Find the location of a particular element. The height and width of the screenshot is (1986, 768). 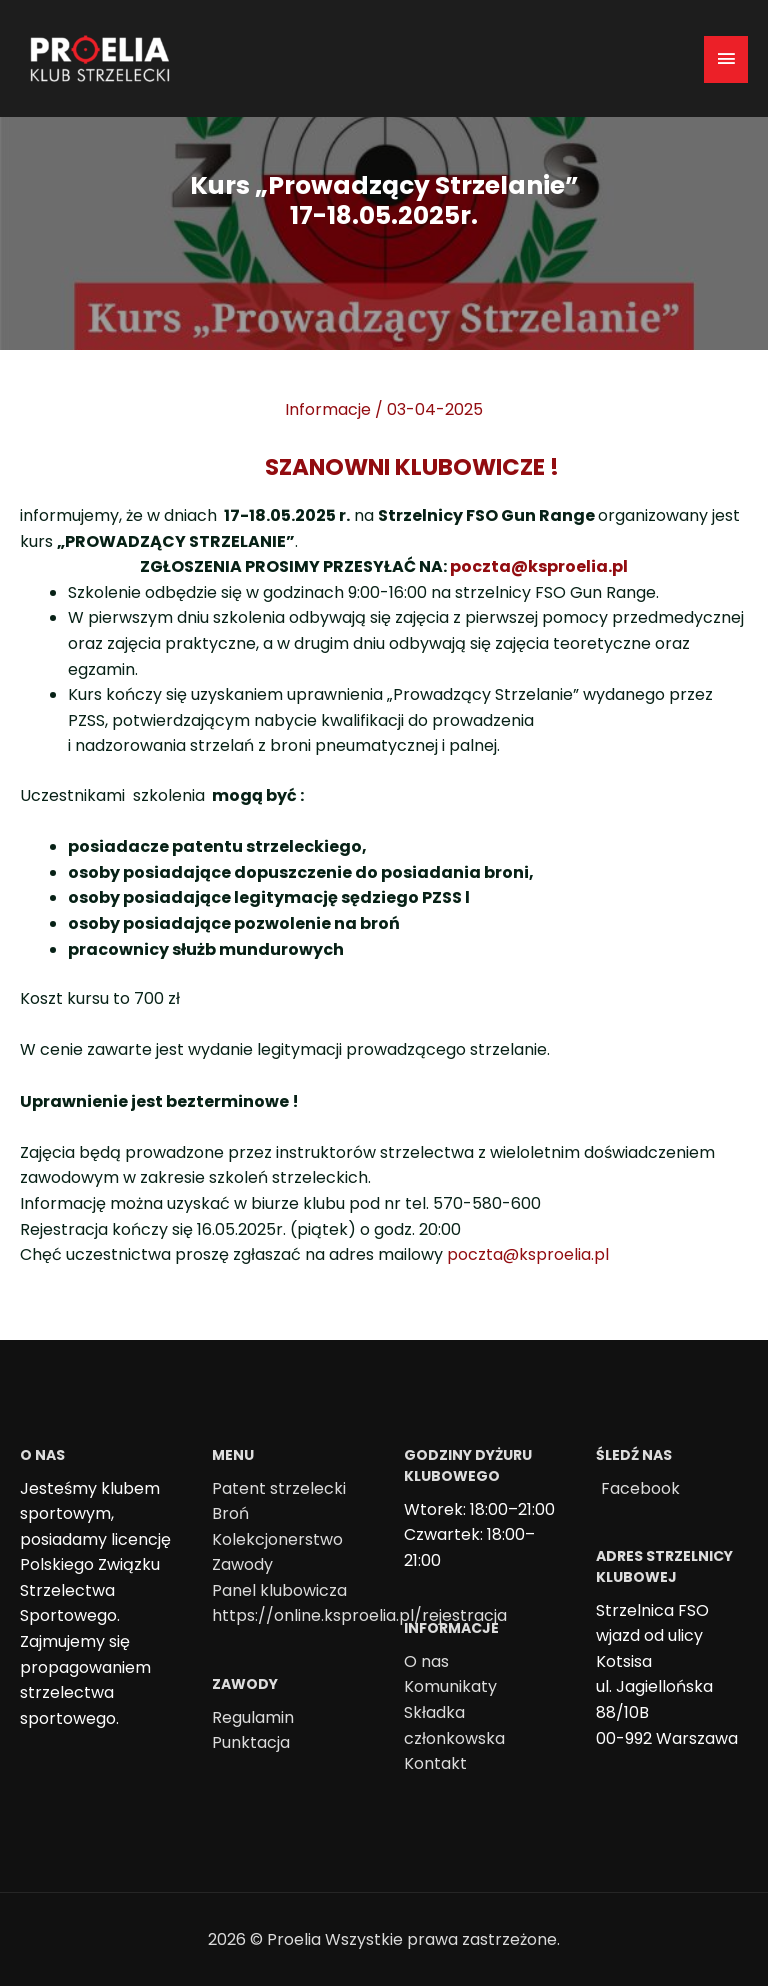

https://online.ksproelia.pl/rejestracja is located at coordinates (359, 1615).